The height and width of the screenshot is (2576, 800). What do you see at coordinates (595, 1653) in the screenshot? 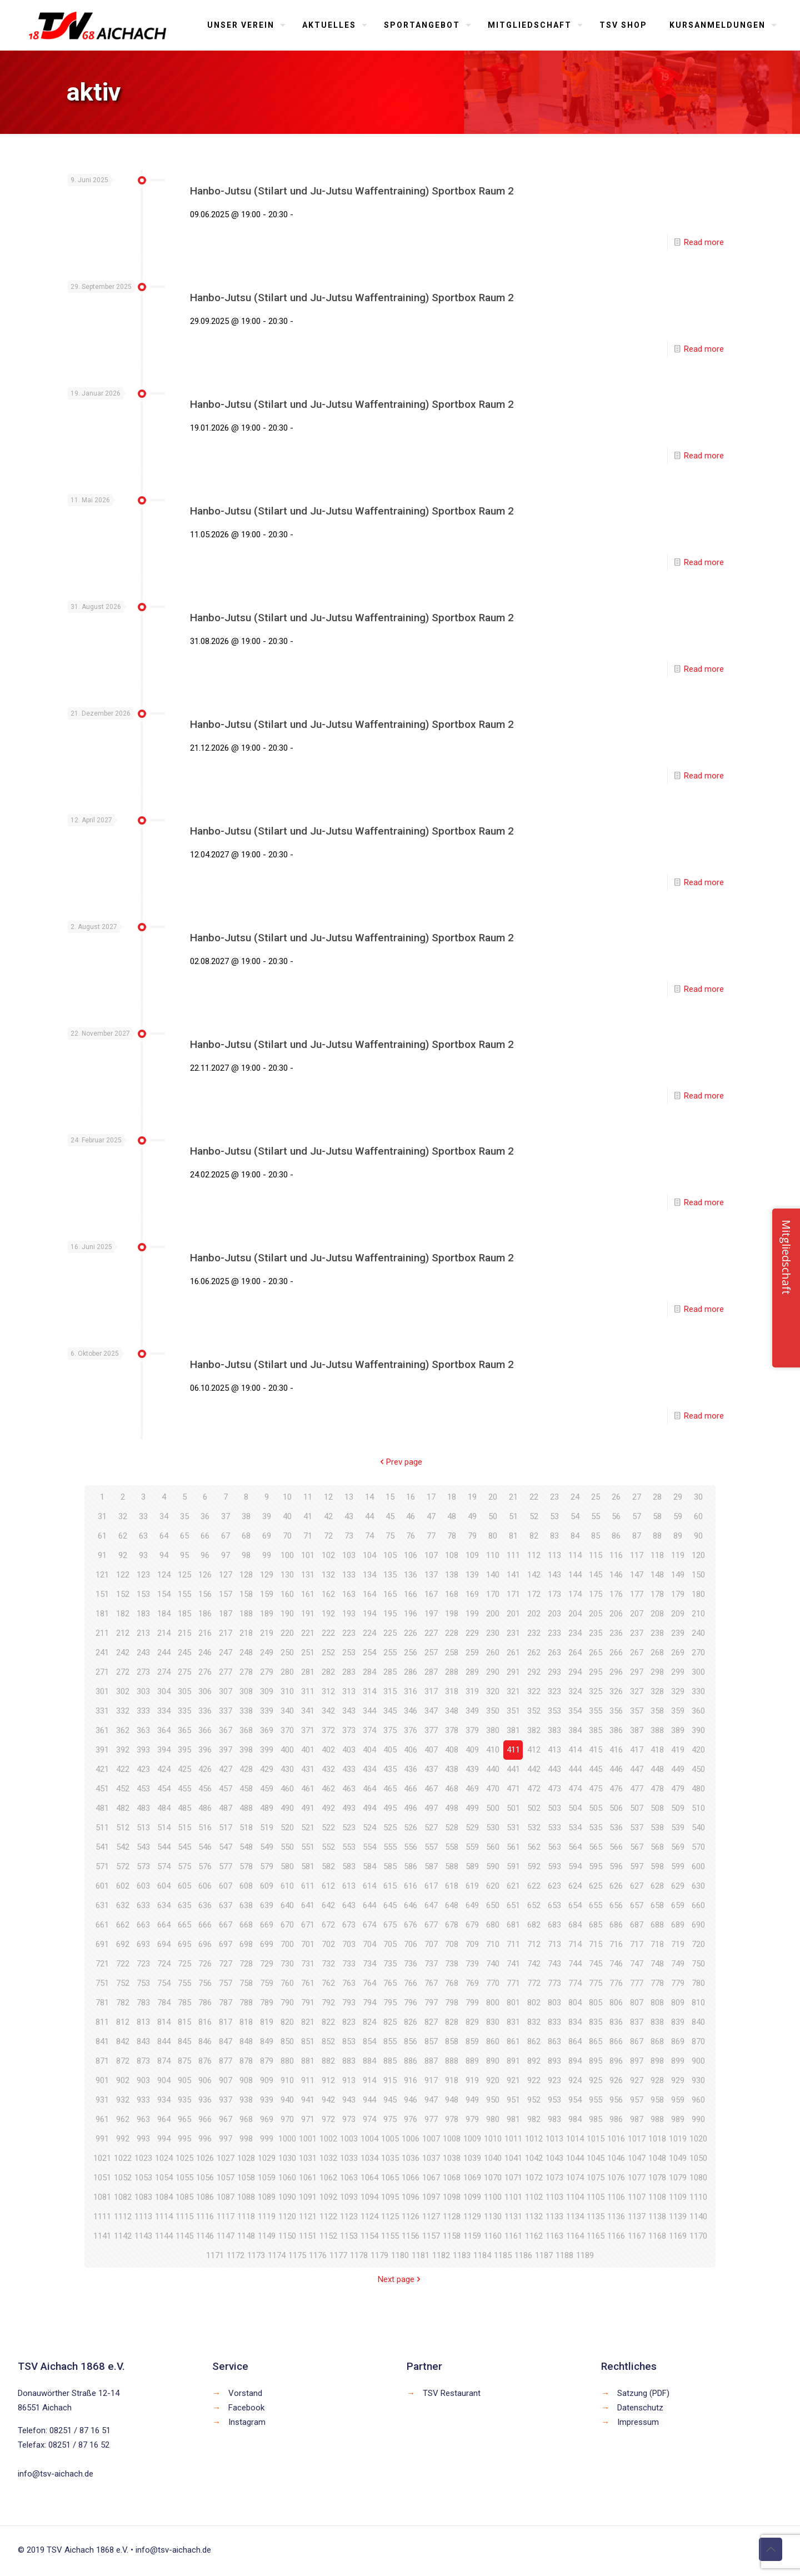
I see `265` at bounding box center [595, 1653].